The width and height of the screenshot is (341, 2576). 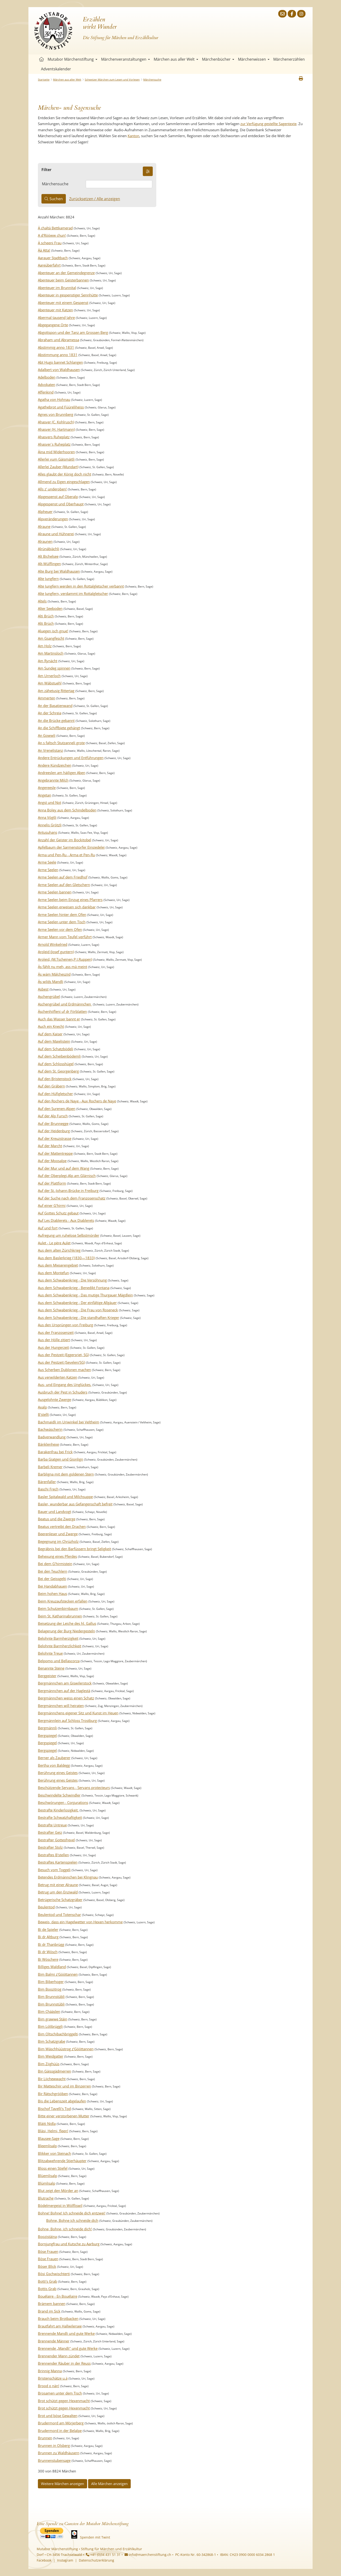 I want to click on Aus dem Schwabenkrieg - Die standhaften Krieger, so click(x=78, y=1317).